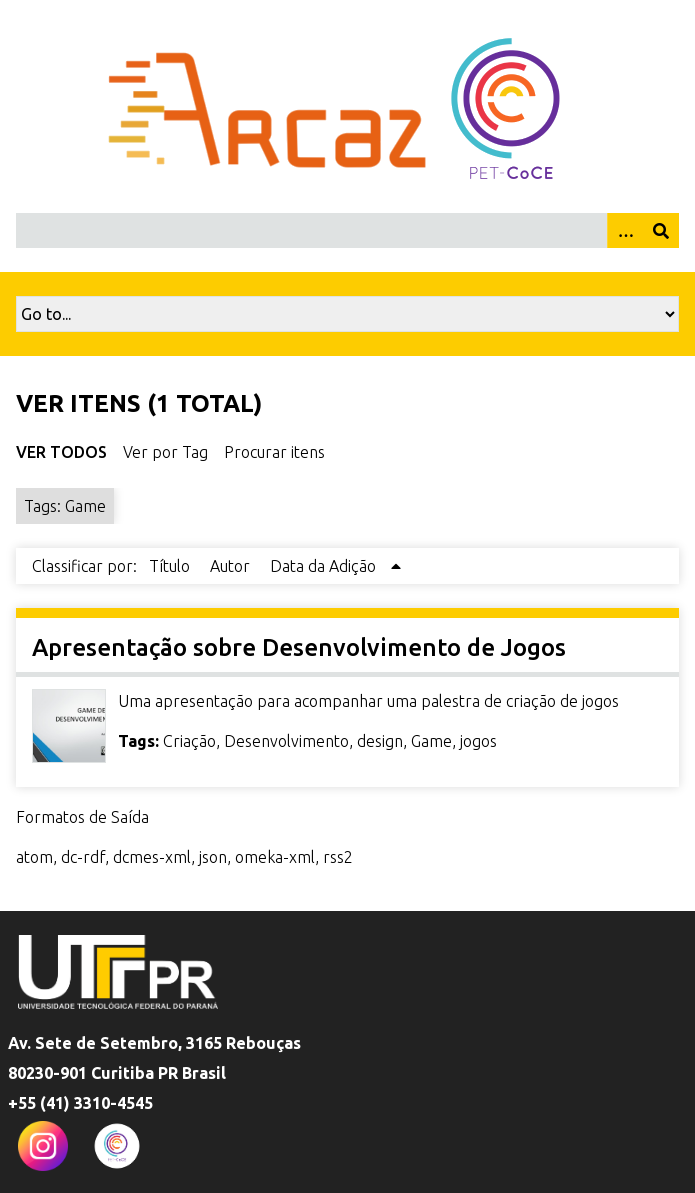 The image size is (695, 1193). Describe the element at coordinates (661, 230) in the screenshot. I see `[Enviar]` at that location.